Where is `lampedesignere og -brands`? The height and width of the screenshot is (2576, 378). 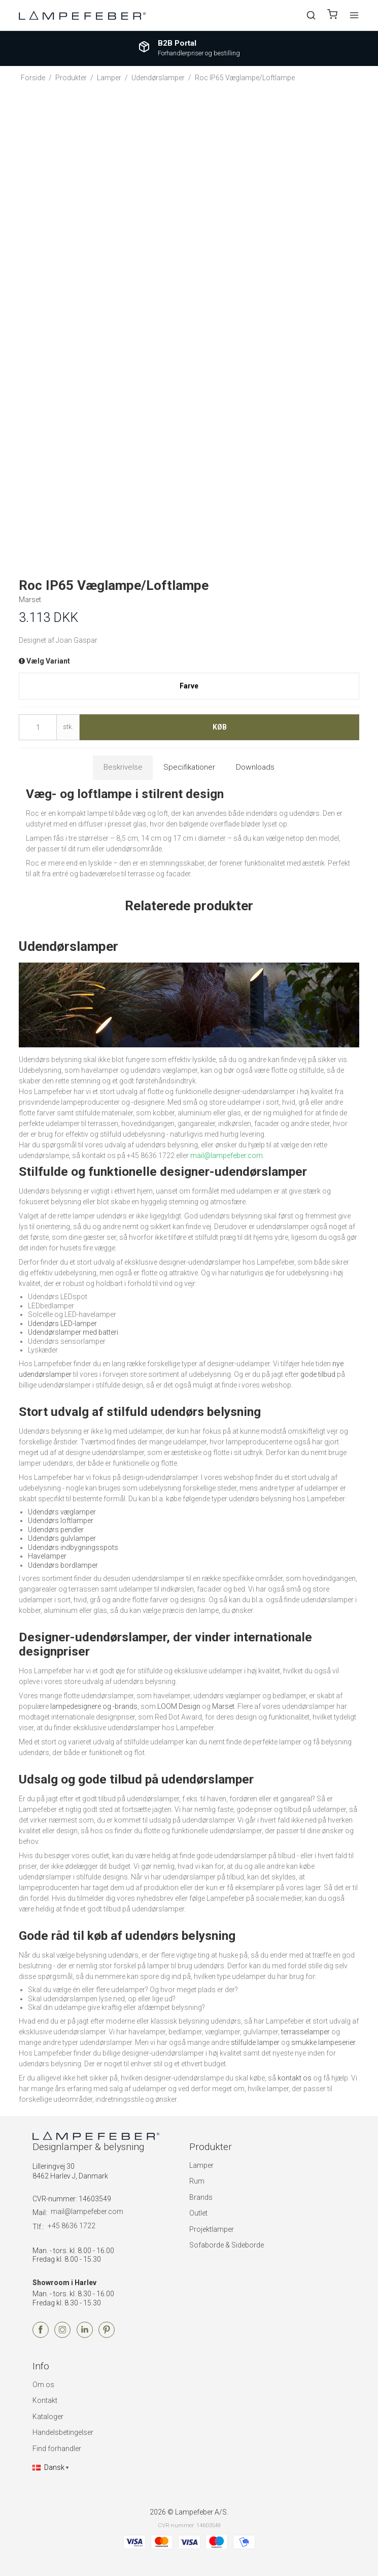
lampedesignere og -brands is located at coordinates (94, 1706).